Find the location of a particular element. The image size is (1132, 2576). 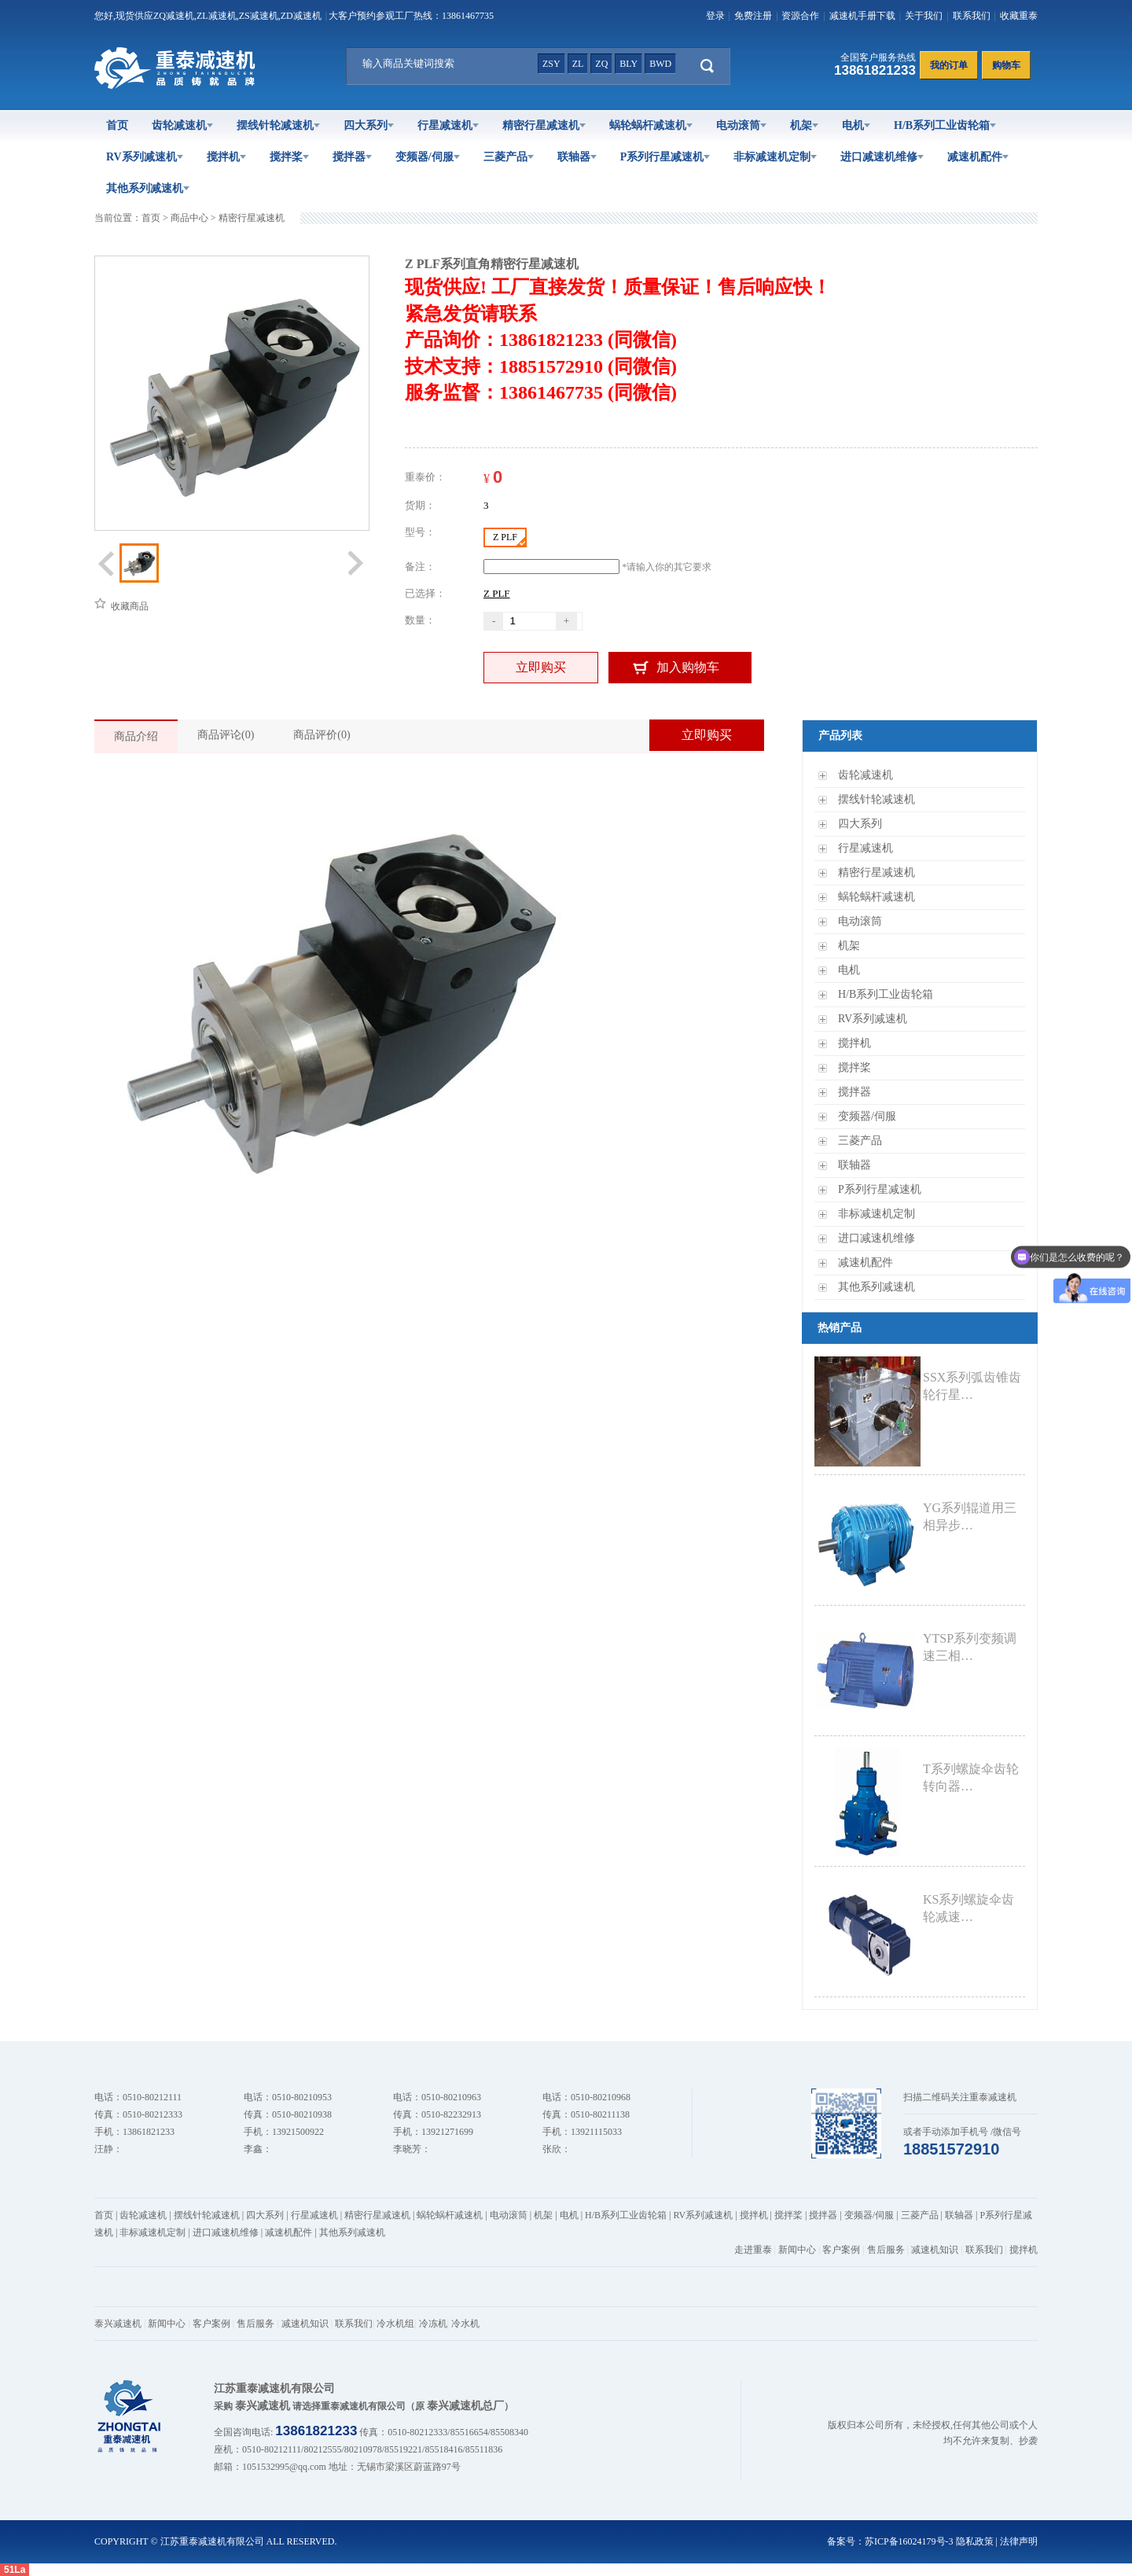

蜗轮蜗杆减速机 is located at coordinates (651, 125).